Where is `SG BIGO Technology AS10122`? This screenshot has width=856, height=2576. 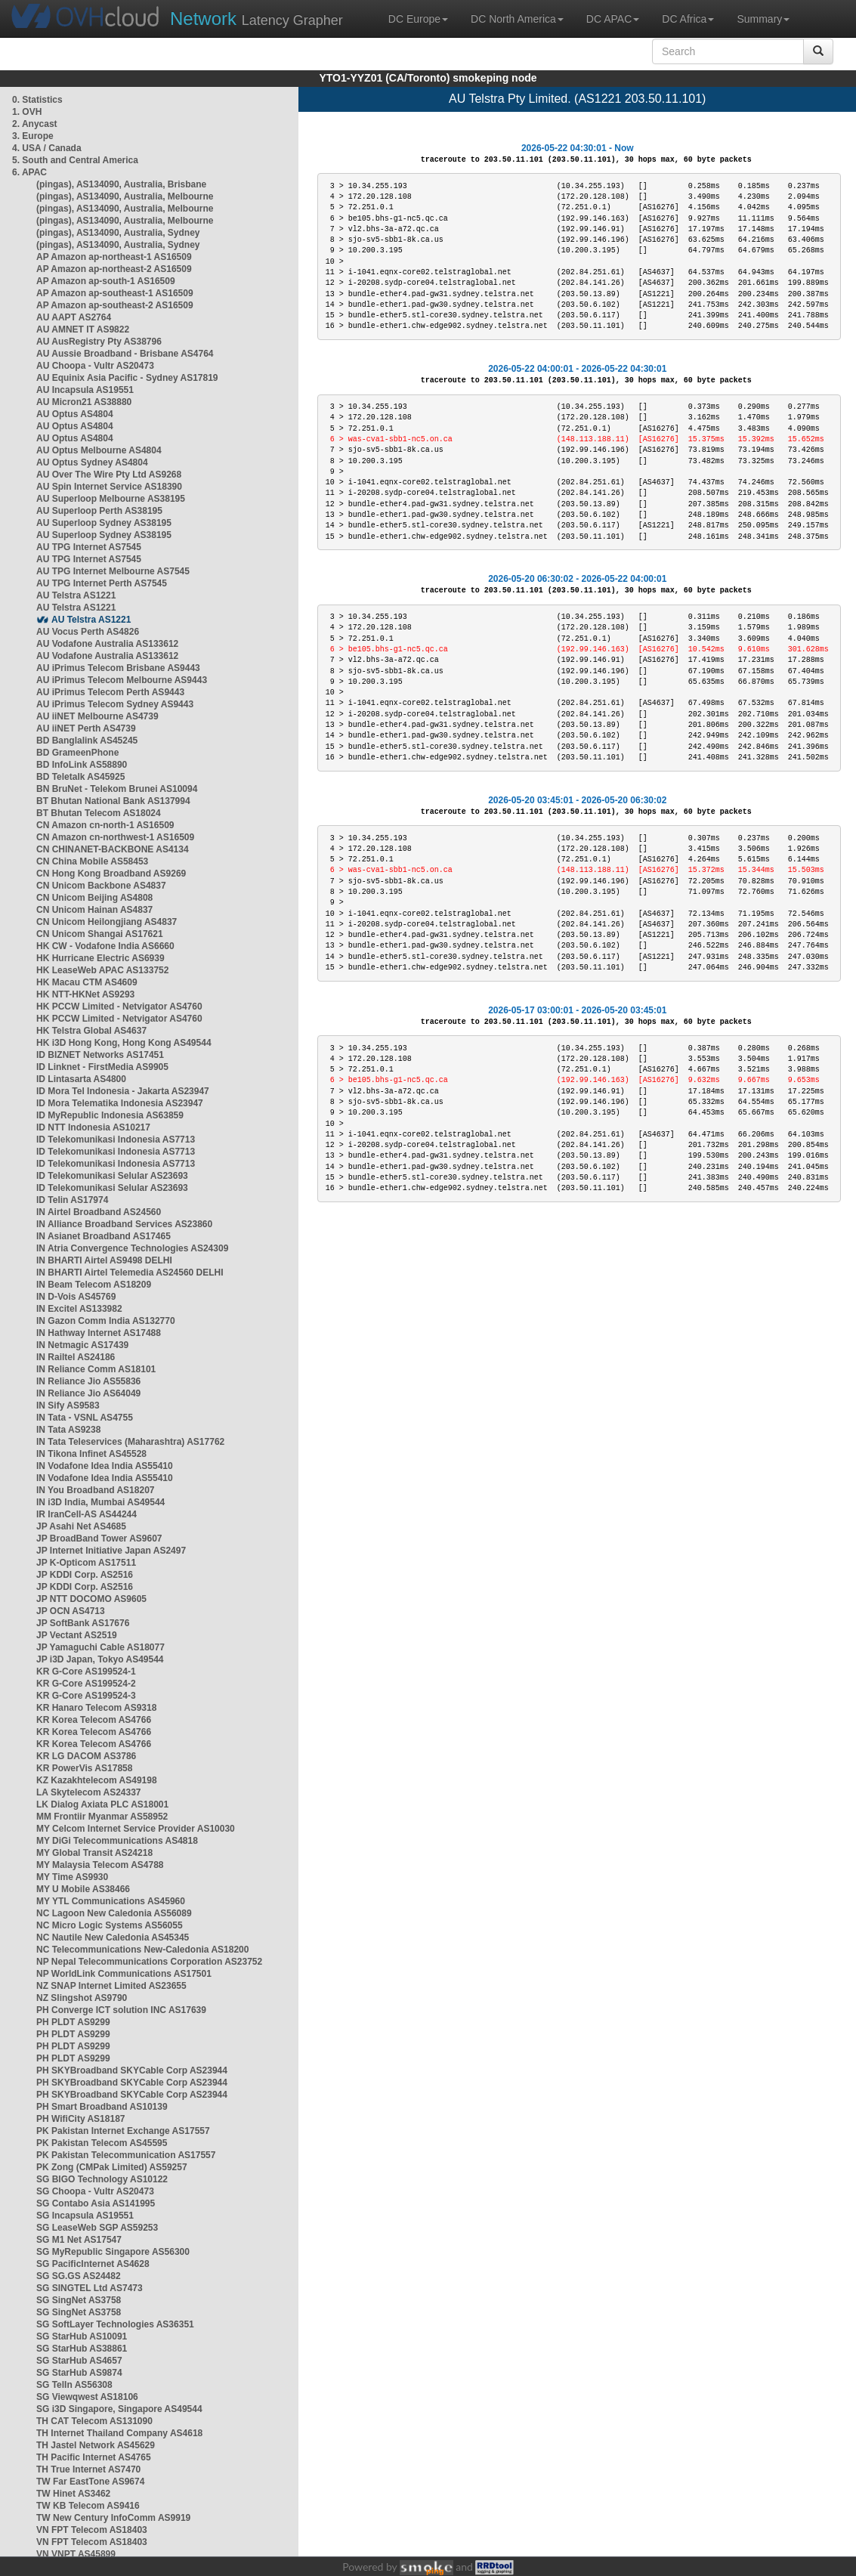
SG BIGO Technology AS10122 is located at coordinates (102, 2179).